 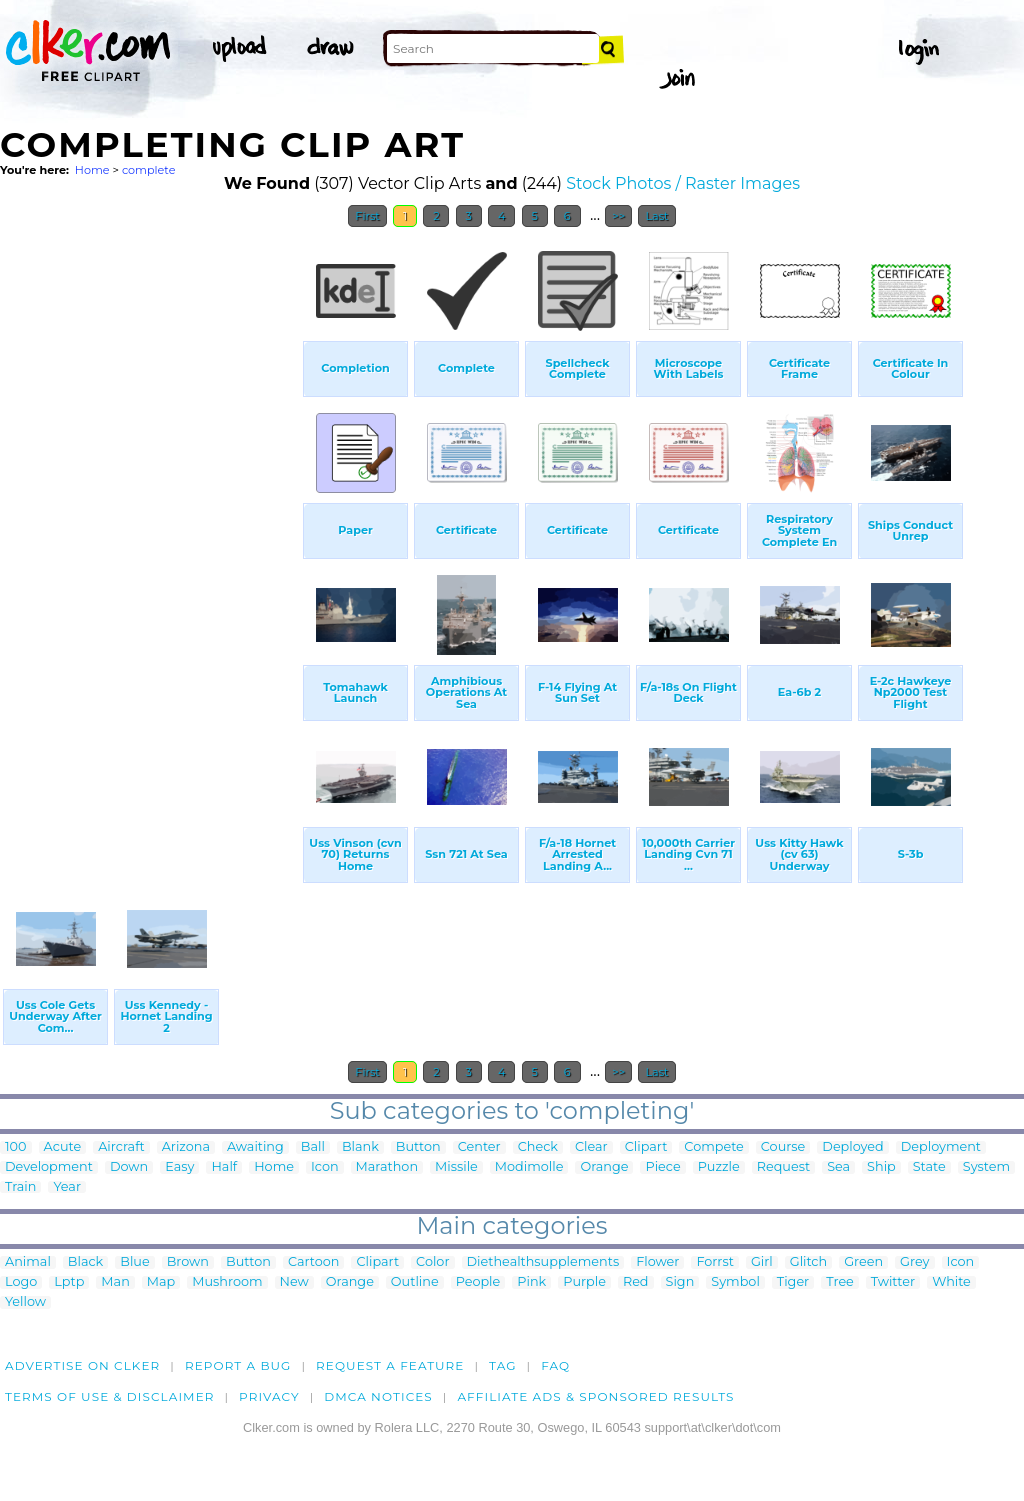 What do you see at coordinates (783, 1167) in the screenshot?
I see `Request` at bounding box center [783, 1167].